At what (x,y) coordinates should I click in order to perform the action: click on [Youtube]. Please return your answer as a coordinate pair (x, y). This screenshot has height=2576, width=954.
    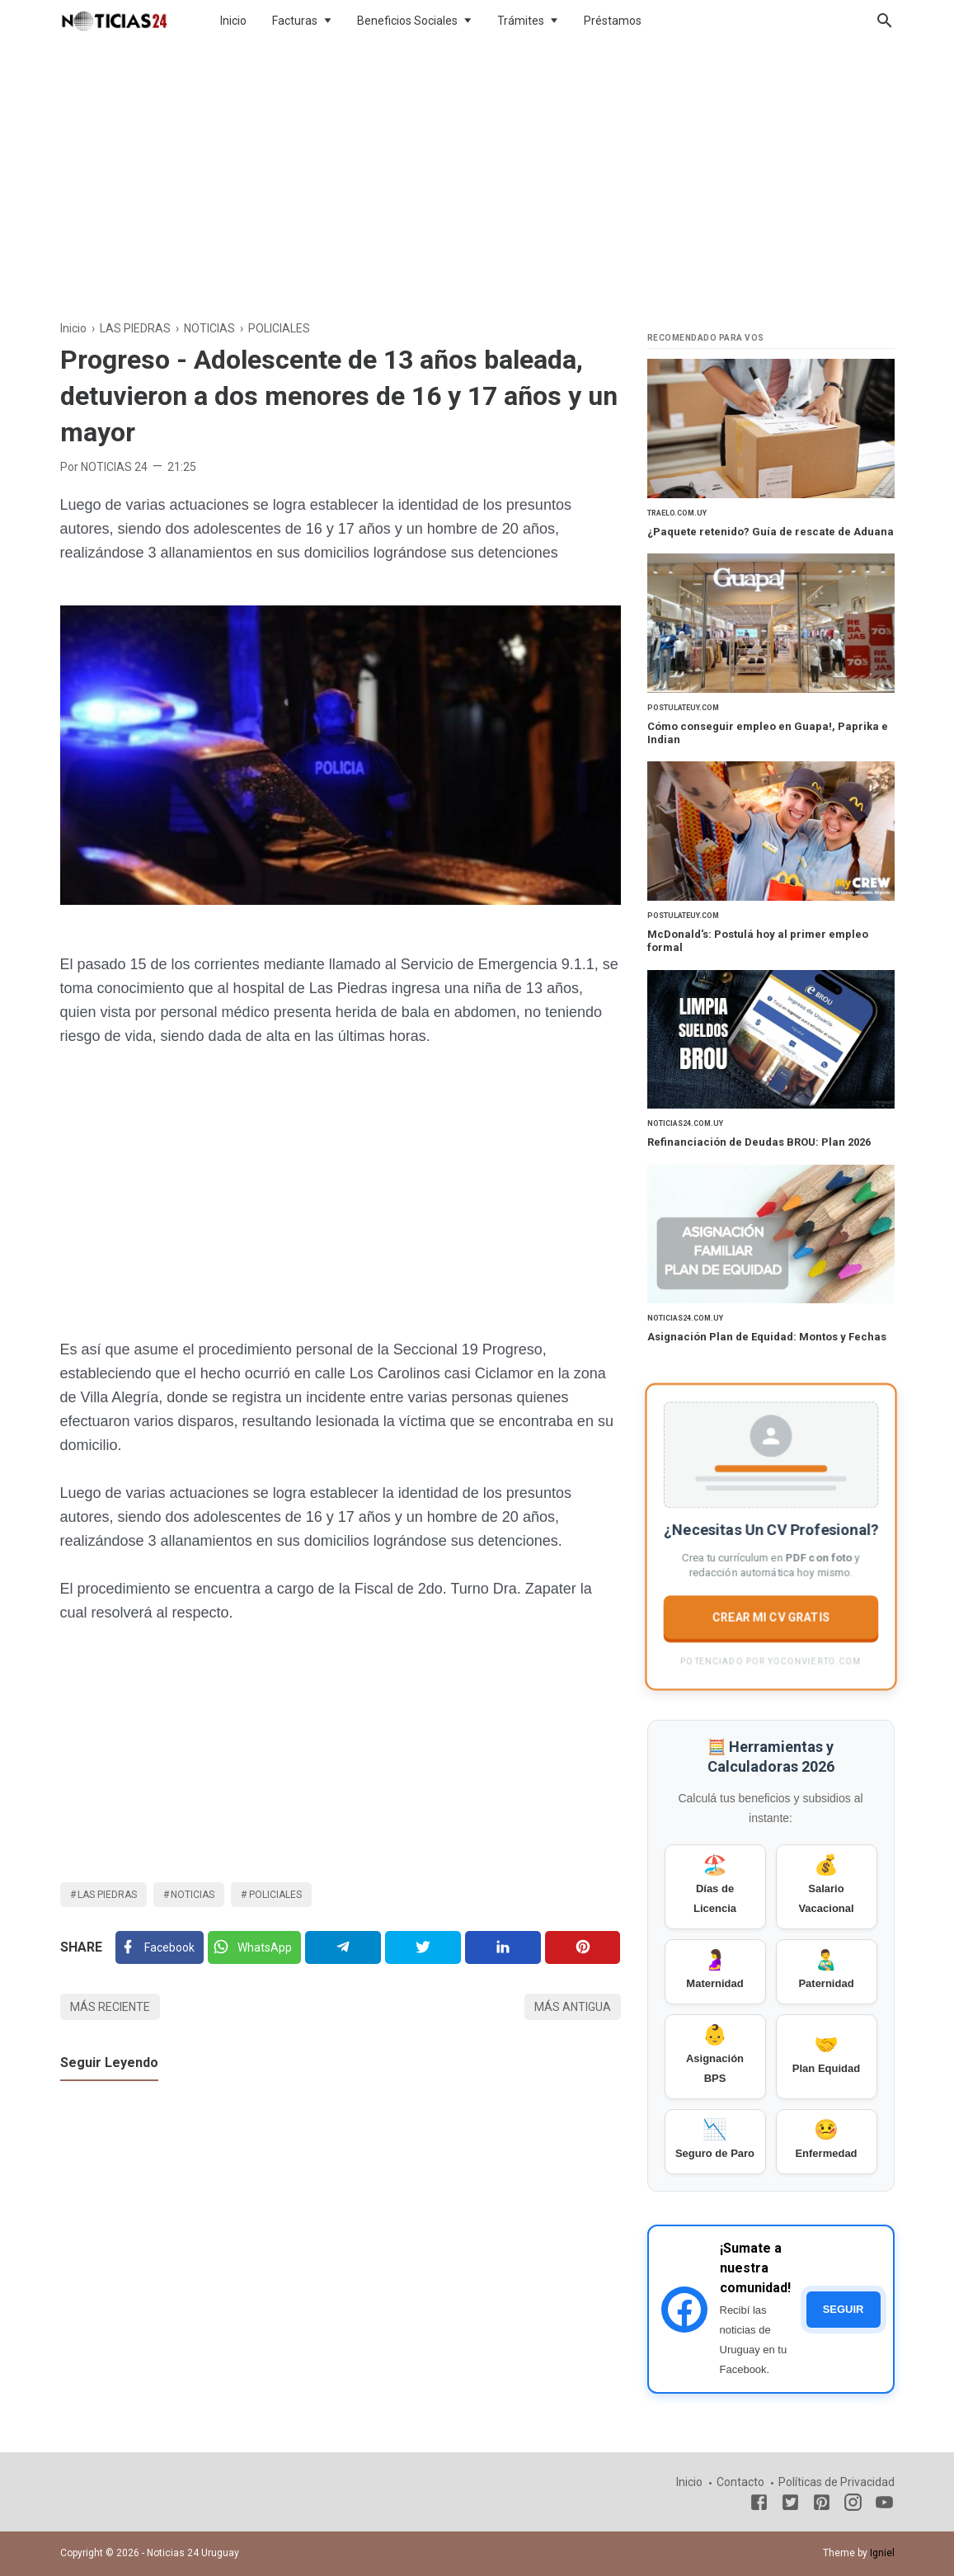
    Looking at the image, I should click on (884, 2505).